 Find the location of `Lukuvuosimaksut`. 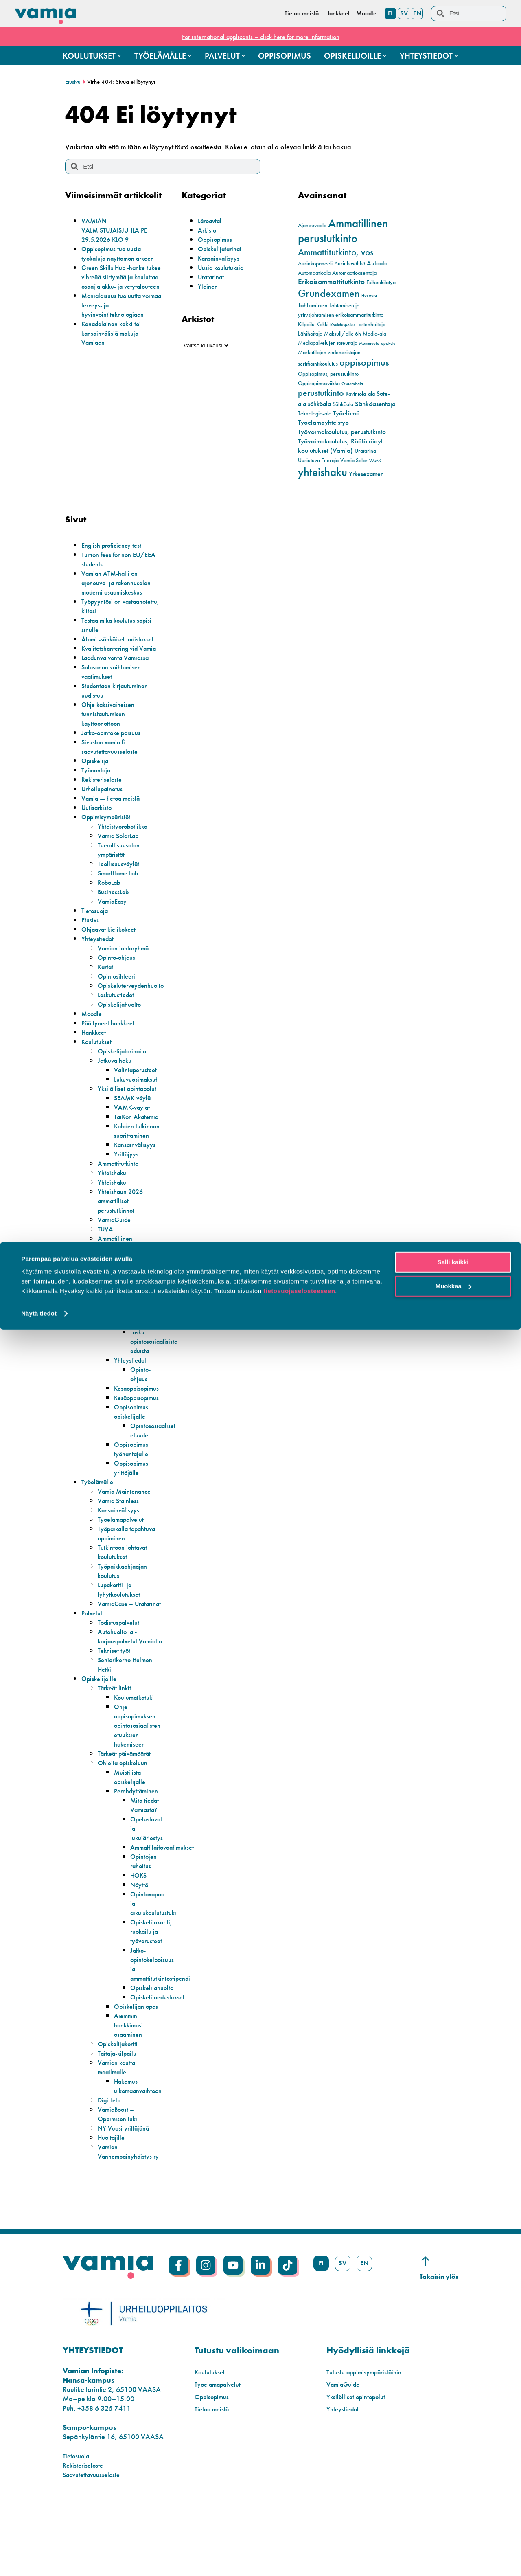

Lukuvuosimaksut is located at coordinates (138, 1088).